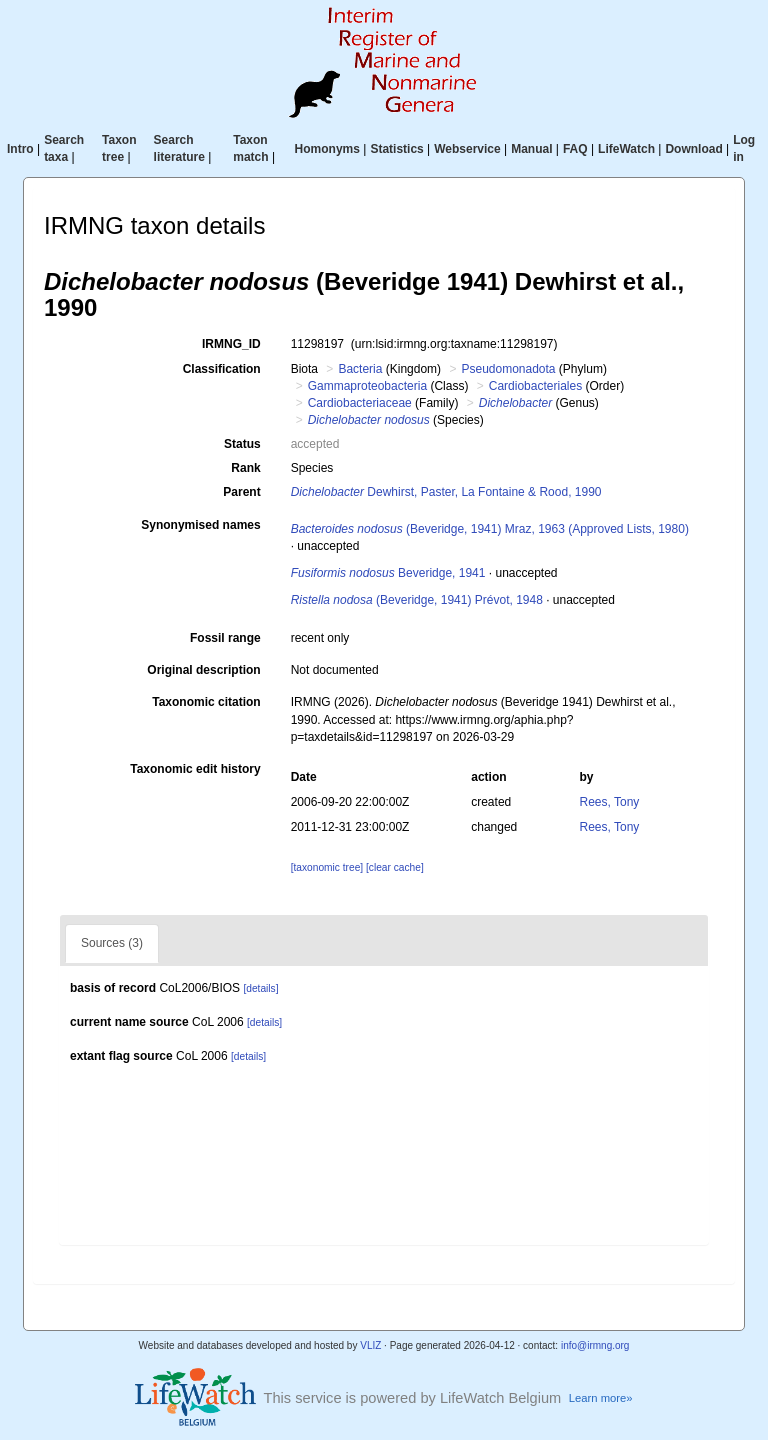 This screenshot has height=1440, width=768. What do you see at coordinates (693, 149) in the screenshot?
I see `Download` at bounding box center [693, 149].